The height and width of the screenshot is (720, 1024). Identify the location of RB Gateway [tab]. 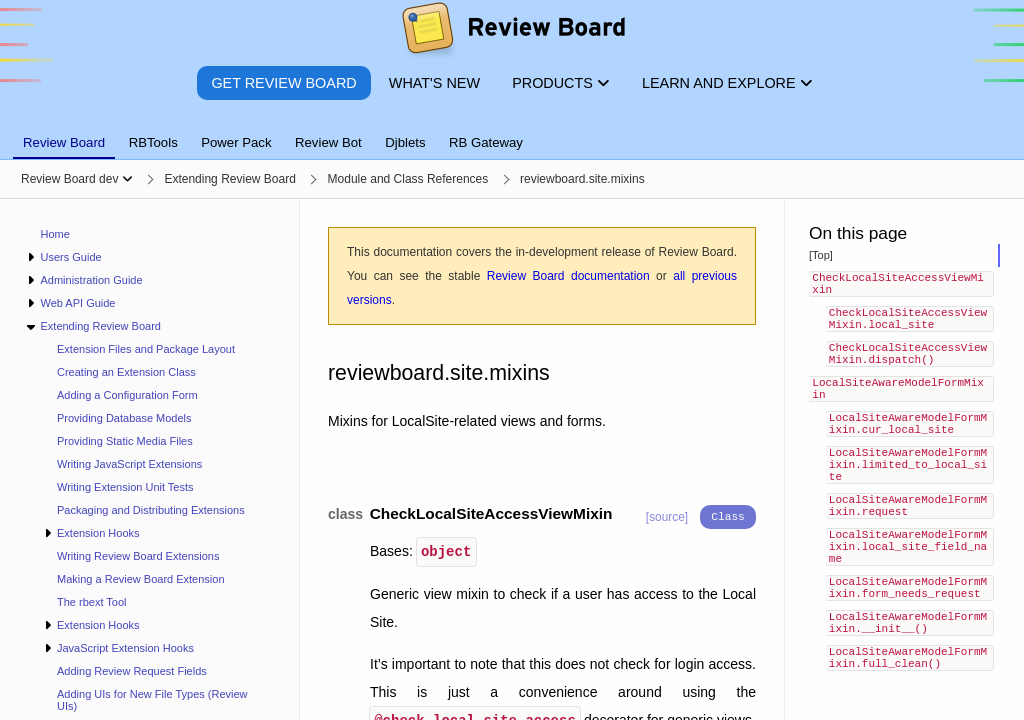
(486, 142).